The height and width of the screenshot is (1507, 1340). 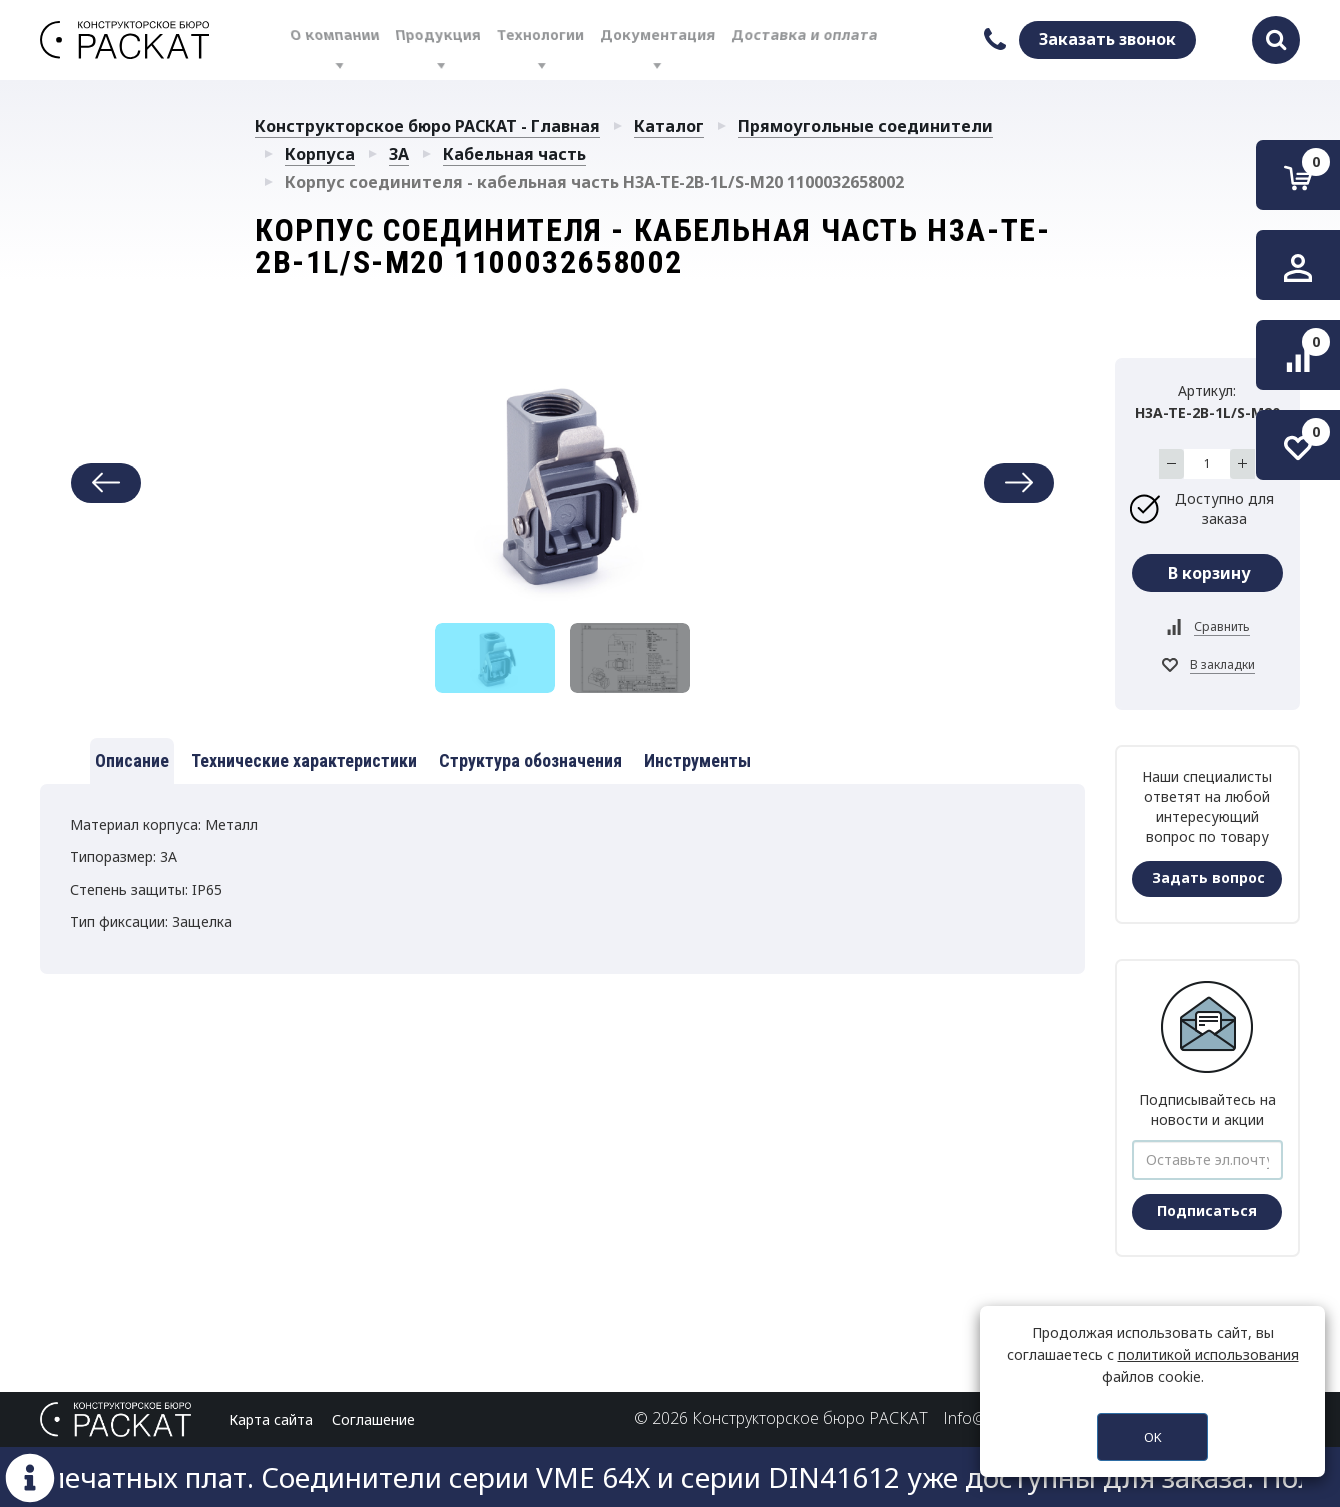 I want to click on Подписаться, so click(x=1207, y=1210).